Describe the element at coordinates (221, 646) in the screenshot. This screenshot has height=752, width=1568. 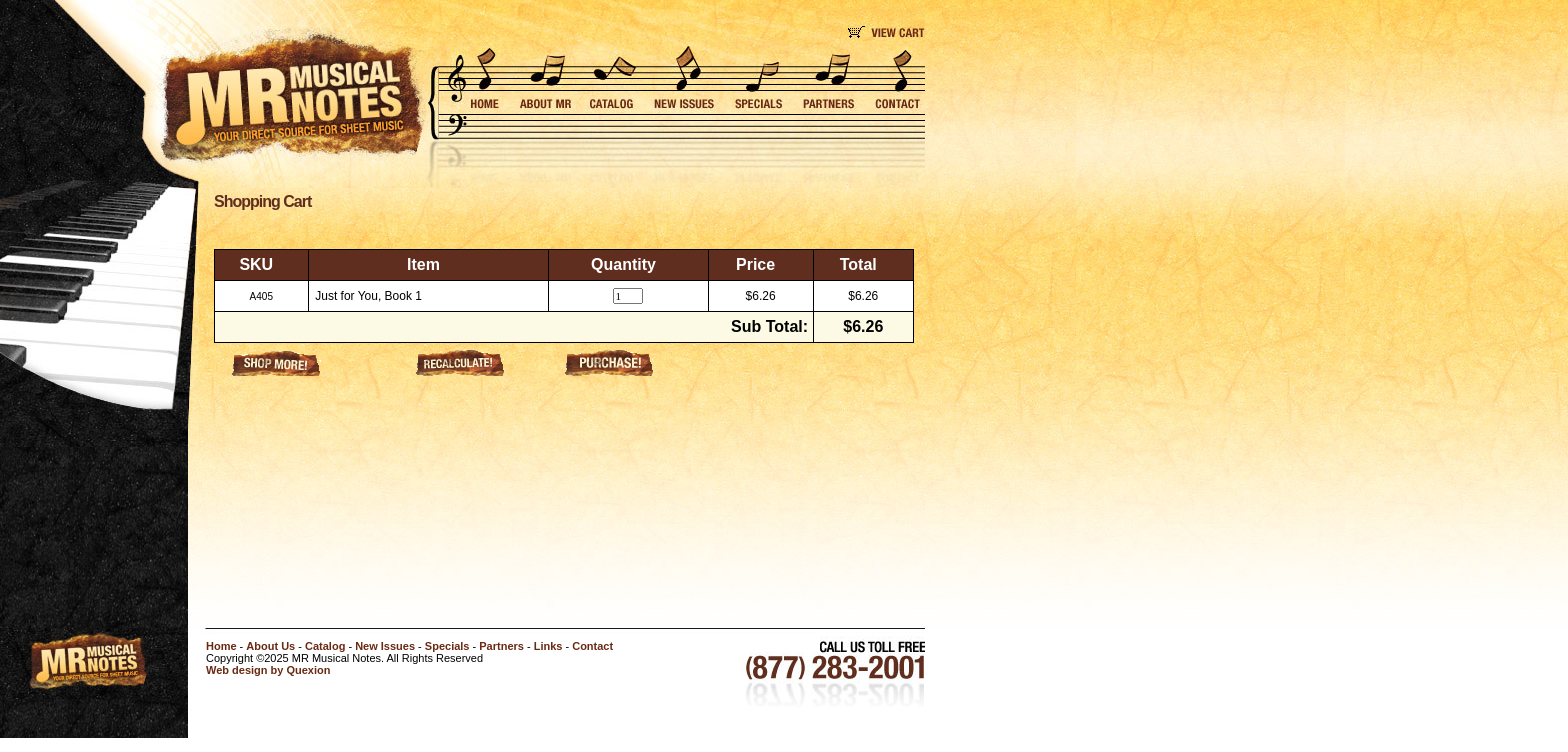
I see `Home` at that location.